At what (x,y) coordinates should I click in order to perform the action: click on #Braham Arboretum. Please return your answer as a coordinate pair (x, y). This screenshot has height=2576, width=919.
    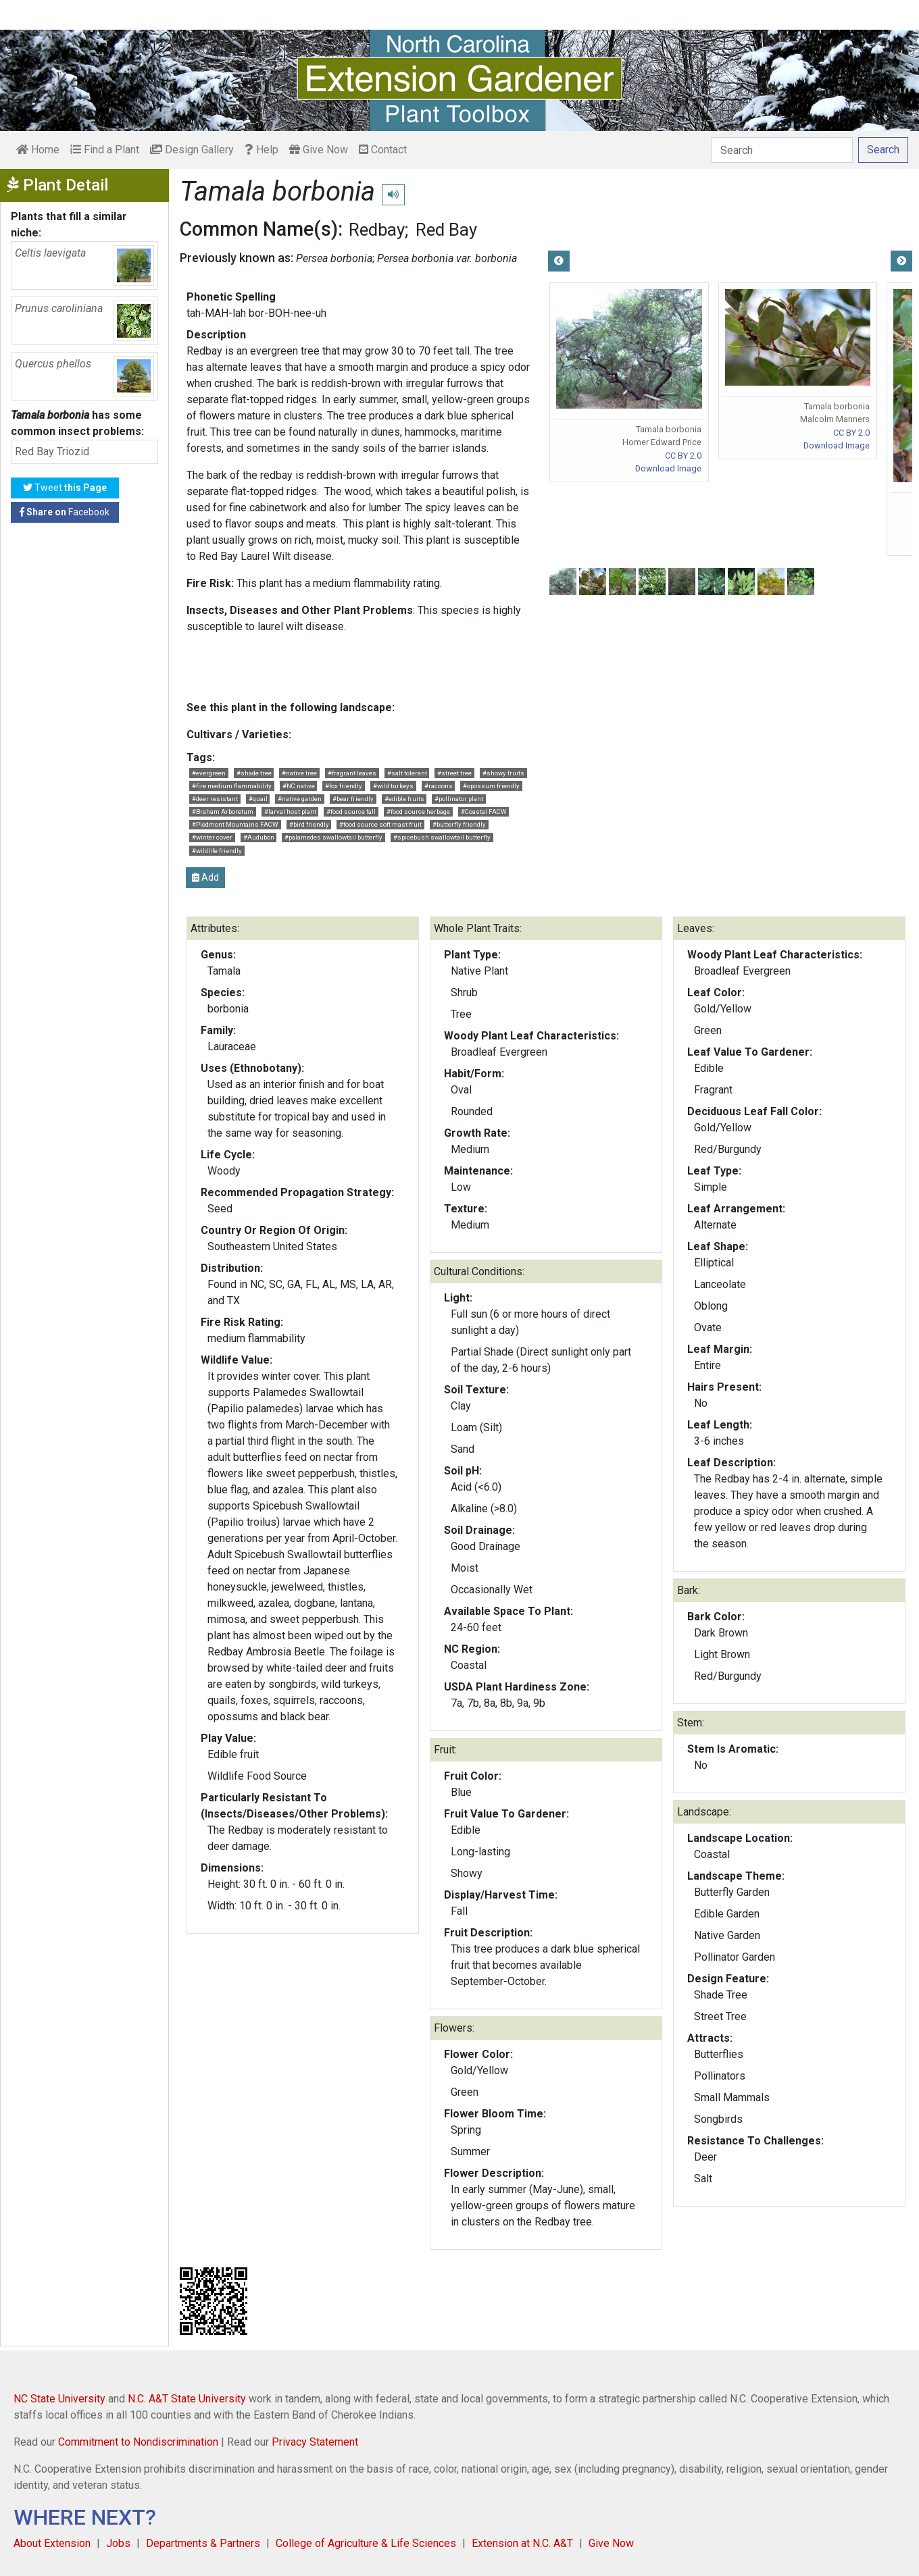
    Looking at the image, I should click on (222, 811).